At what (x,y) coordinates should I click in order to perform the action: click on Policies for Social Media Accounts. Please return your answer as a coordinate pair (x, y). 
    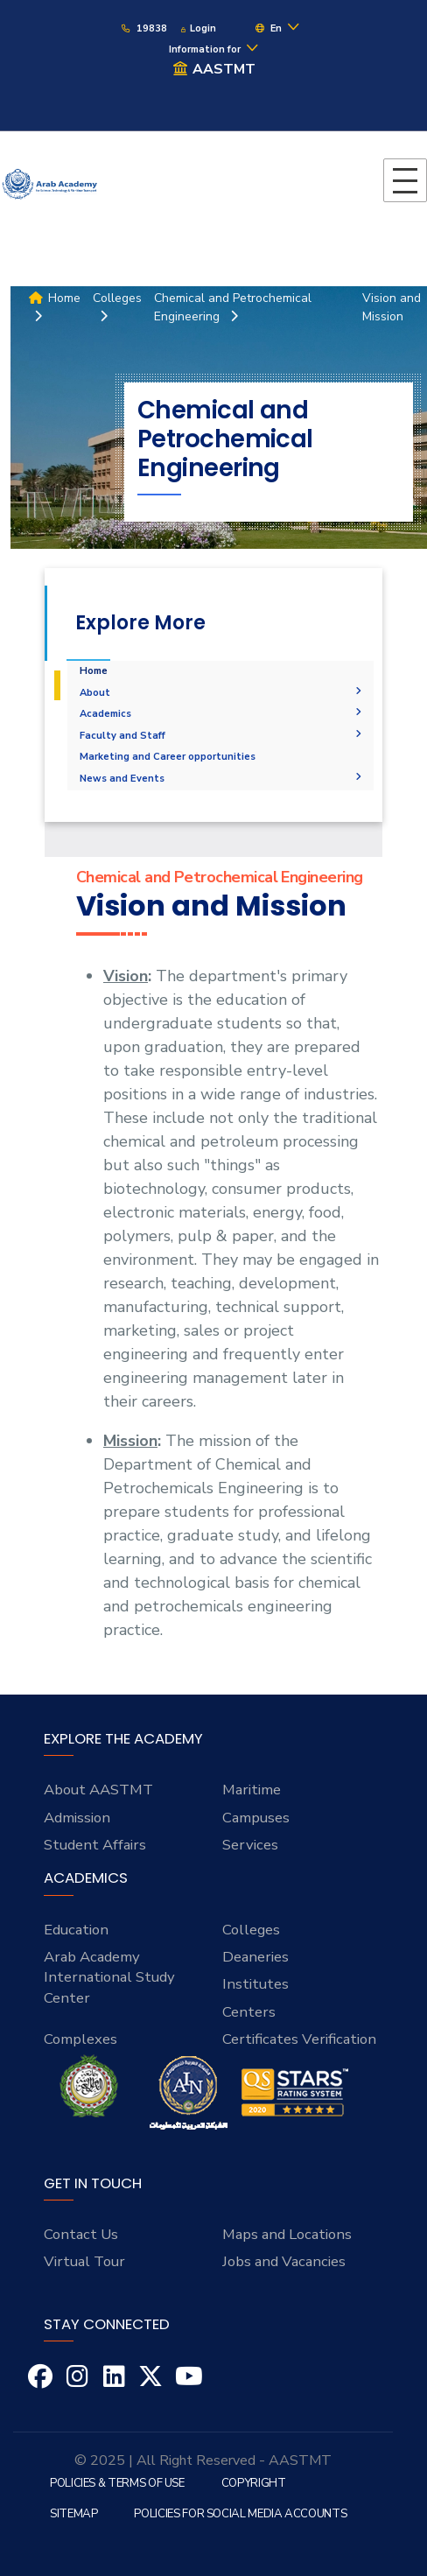
    Looking at the image, I should click on (240, 2514).